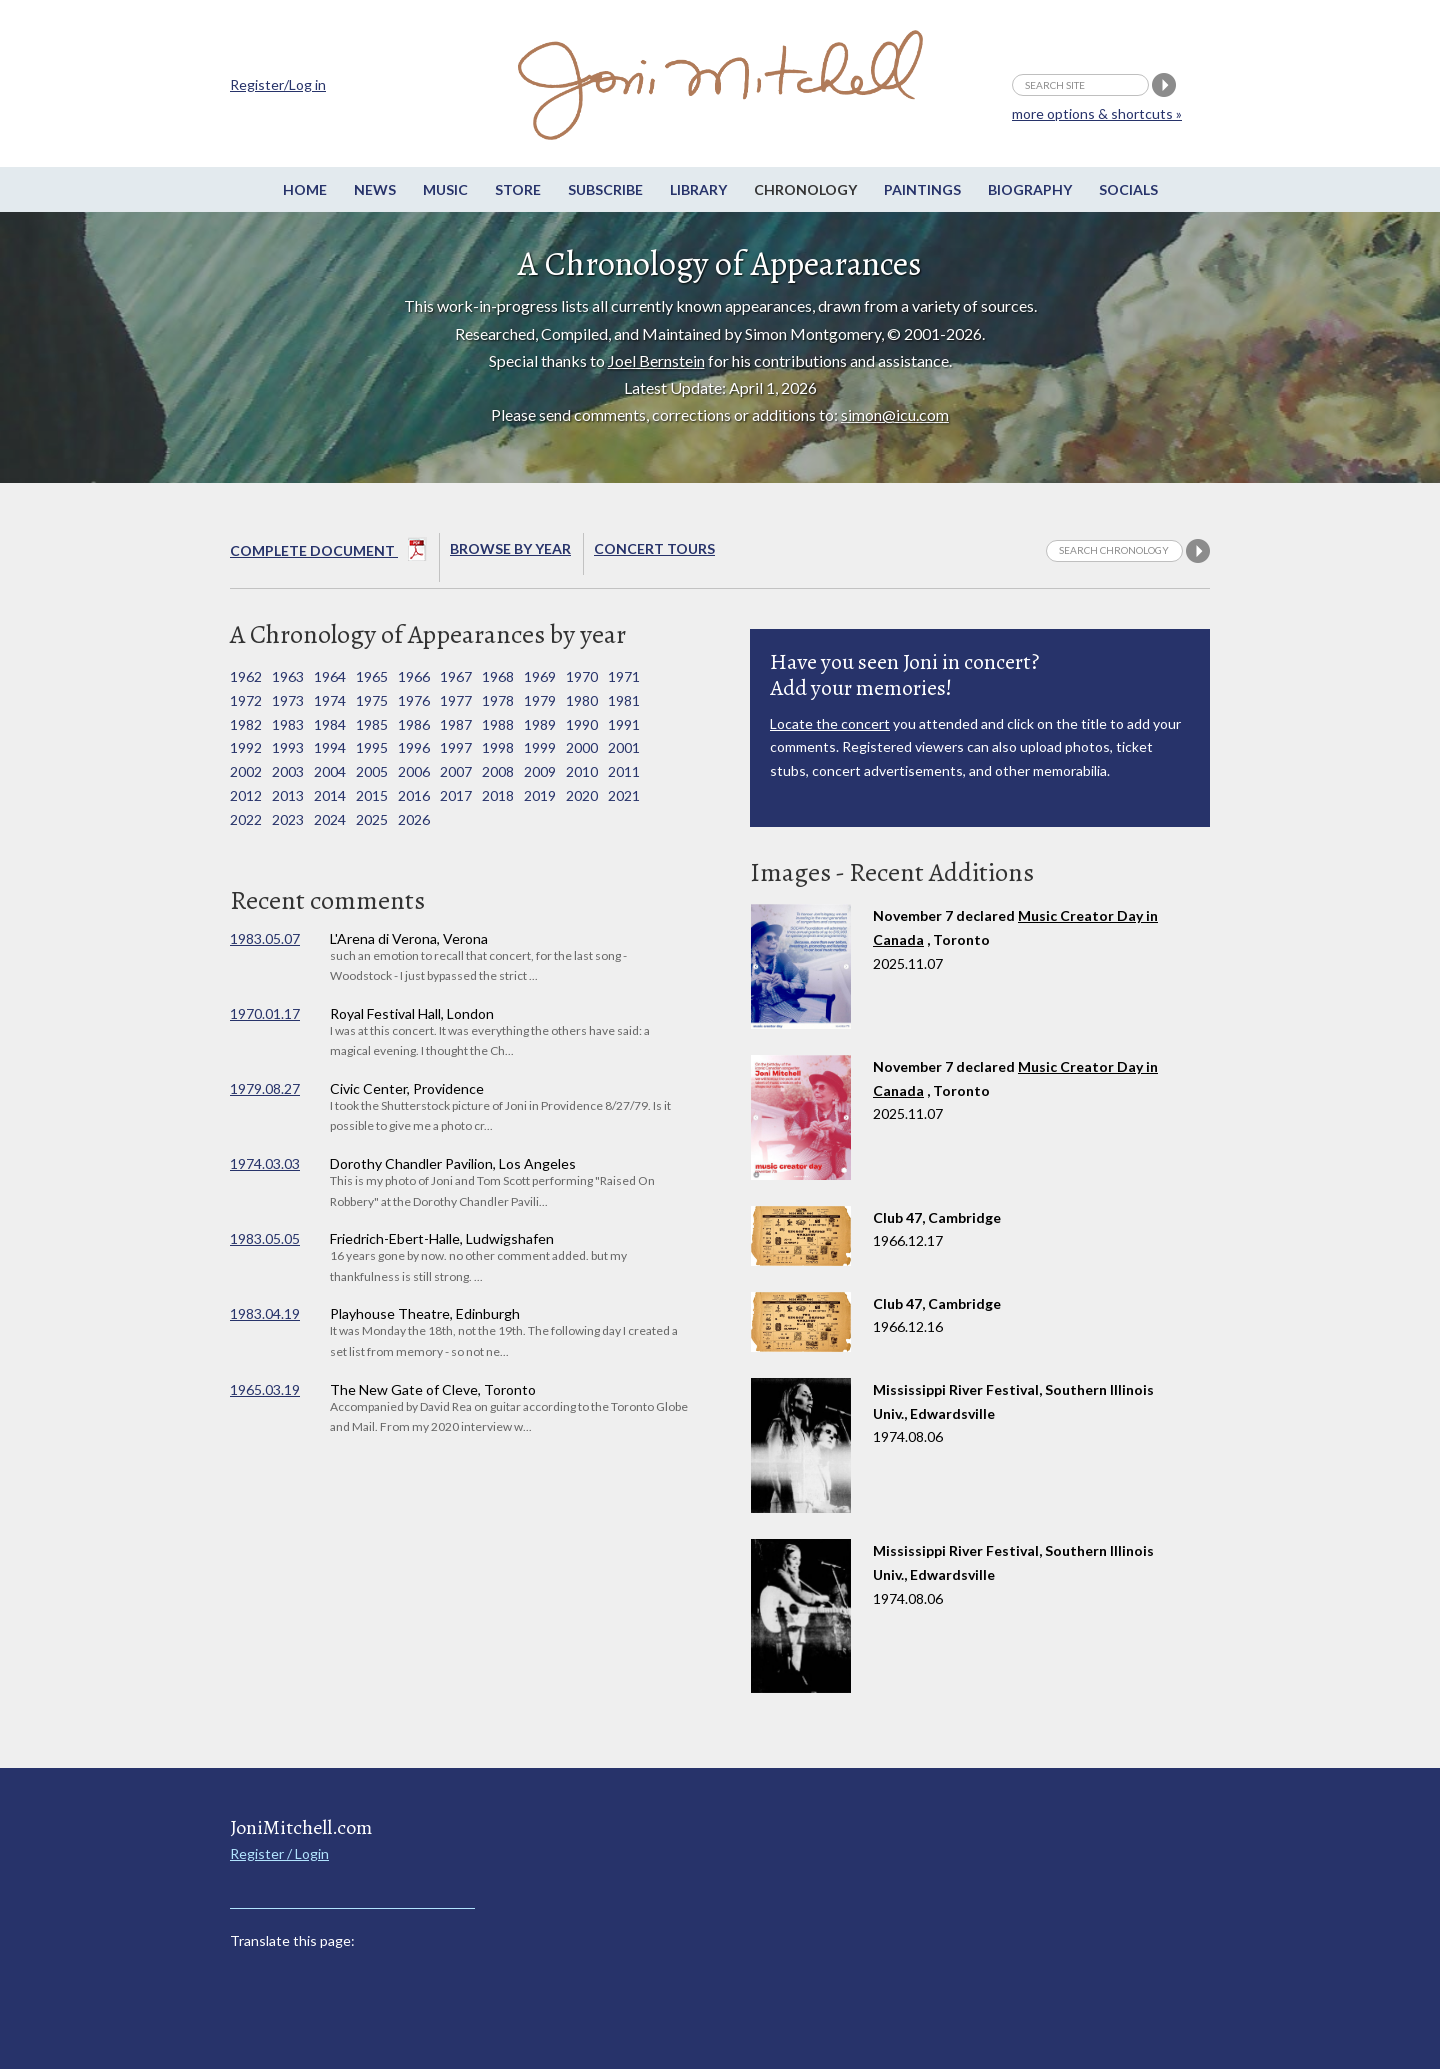 The width and height of the screenshot is (1440, 2069). What do you see at coordinates (414, 747) in the screenshot?
I see `1996` at bounding box center [414, 747].